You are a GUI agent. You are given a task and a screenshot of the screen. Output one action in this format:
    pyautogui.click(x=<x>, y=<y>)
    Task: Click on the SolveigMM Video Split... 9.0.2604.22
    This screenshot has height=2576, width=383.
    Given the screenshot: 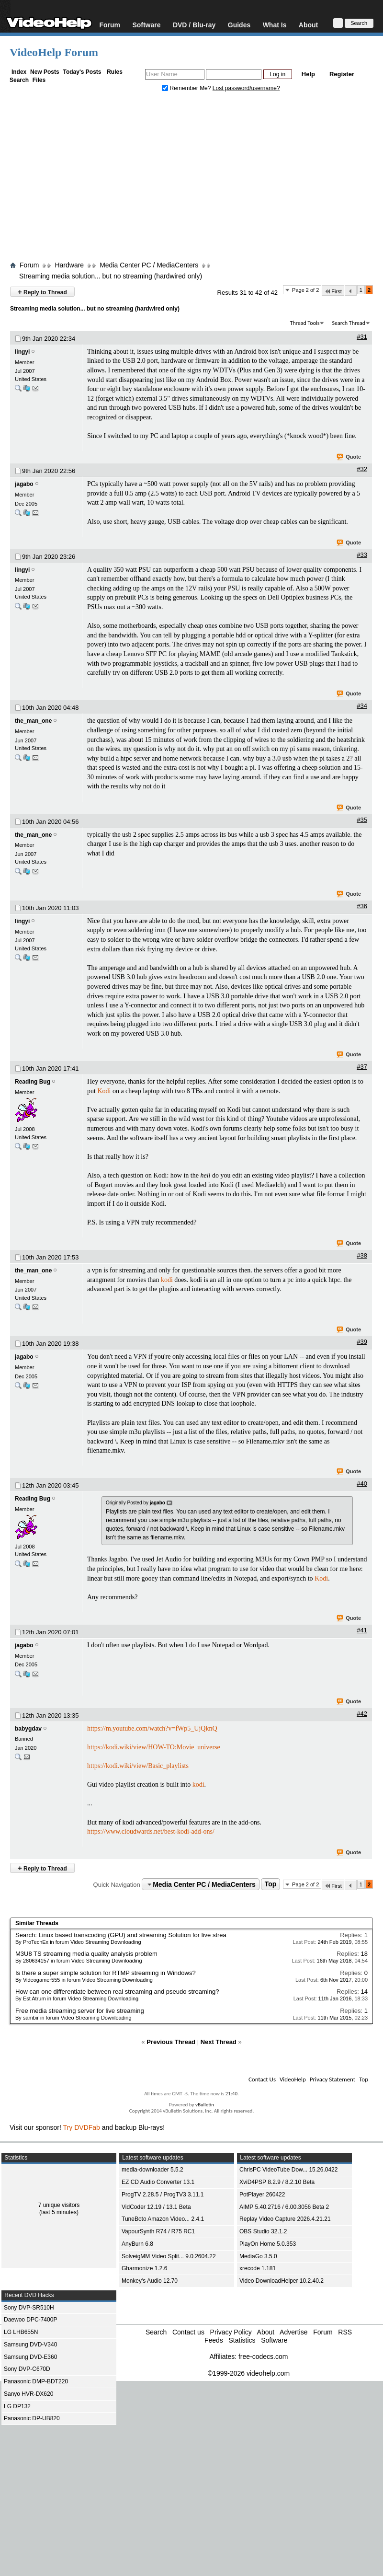 What is the action you would take?
    pyautogui.click(x=169, y=2256)
    